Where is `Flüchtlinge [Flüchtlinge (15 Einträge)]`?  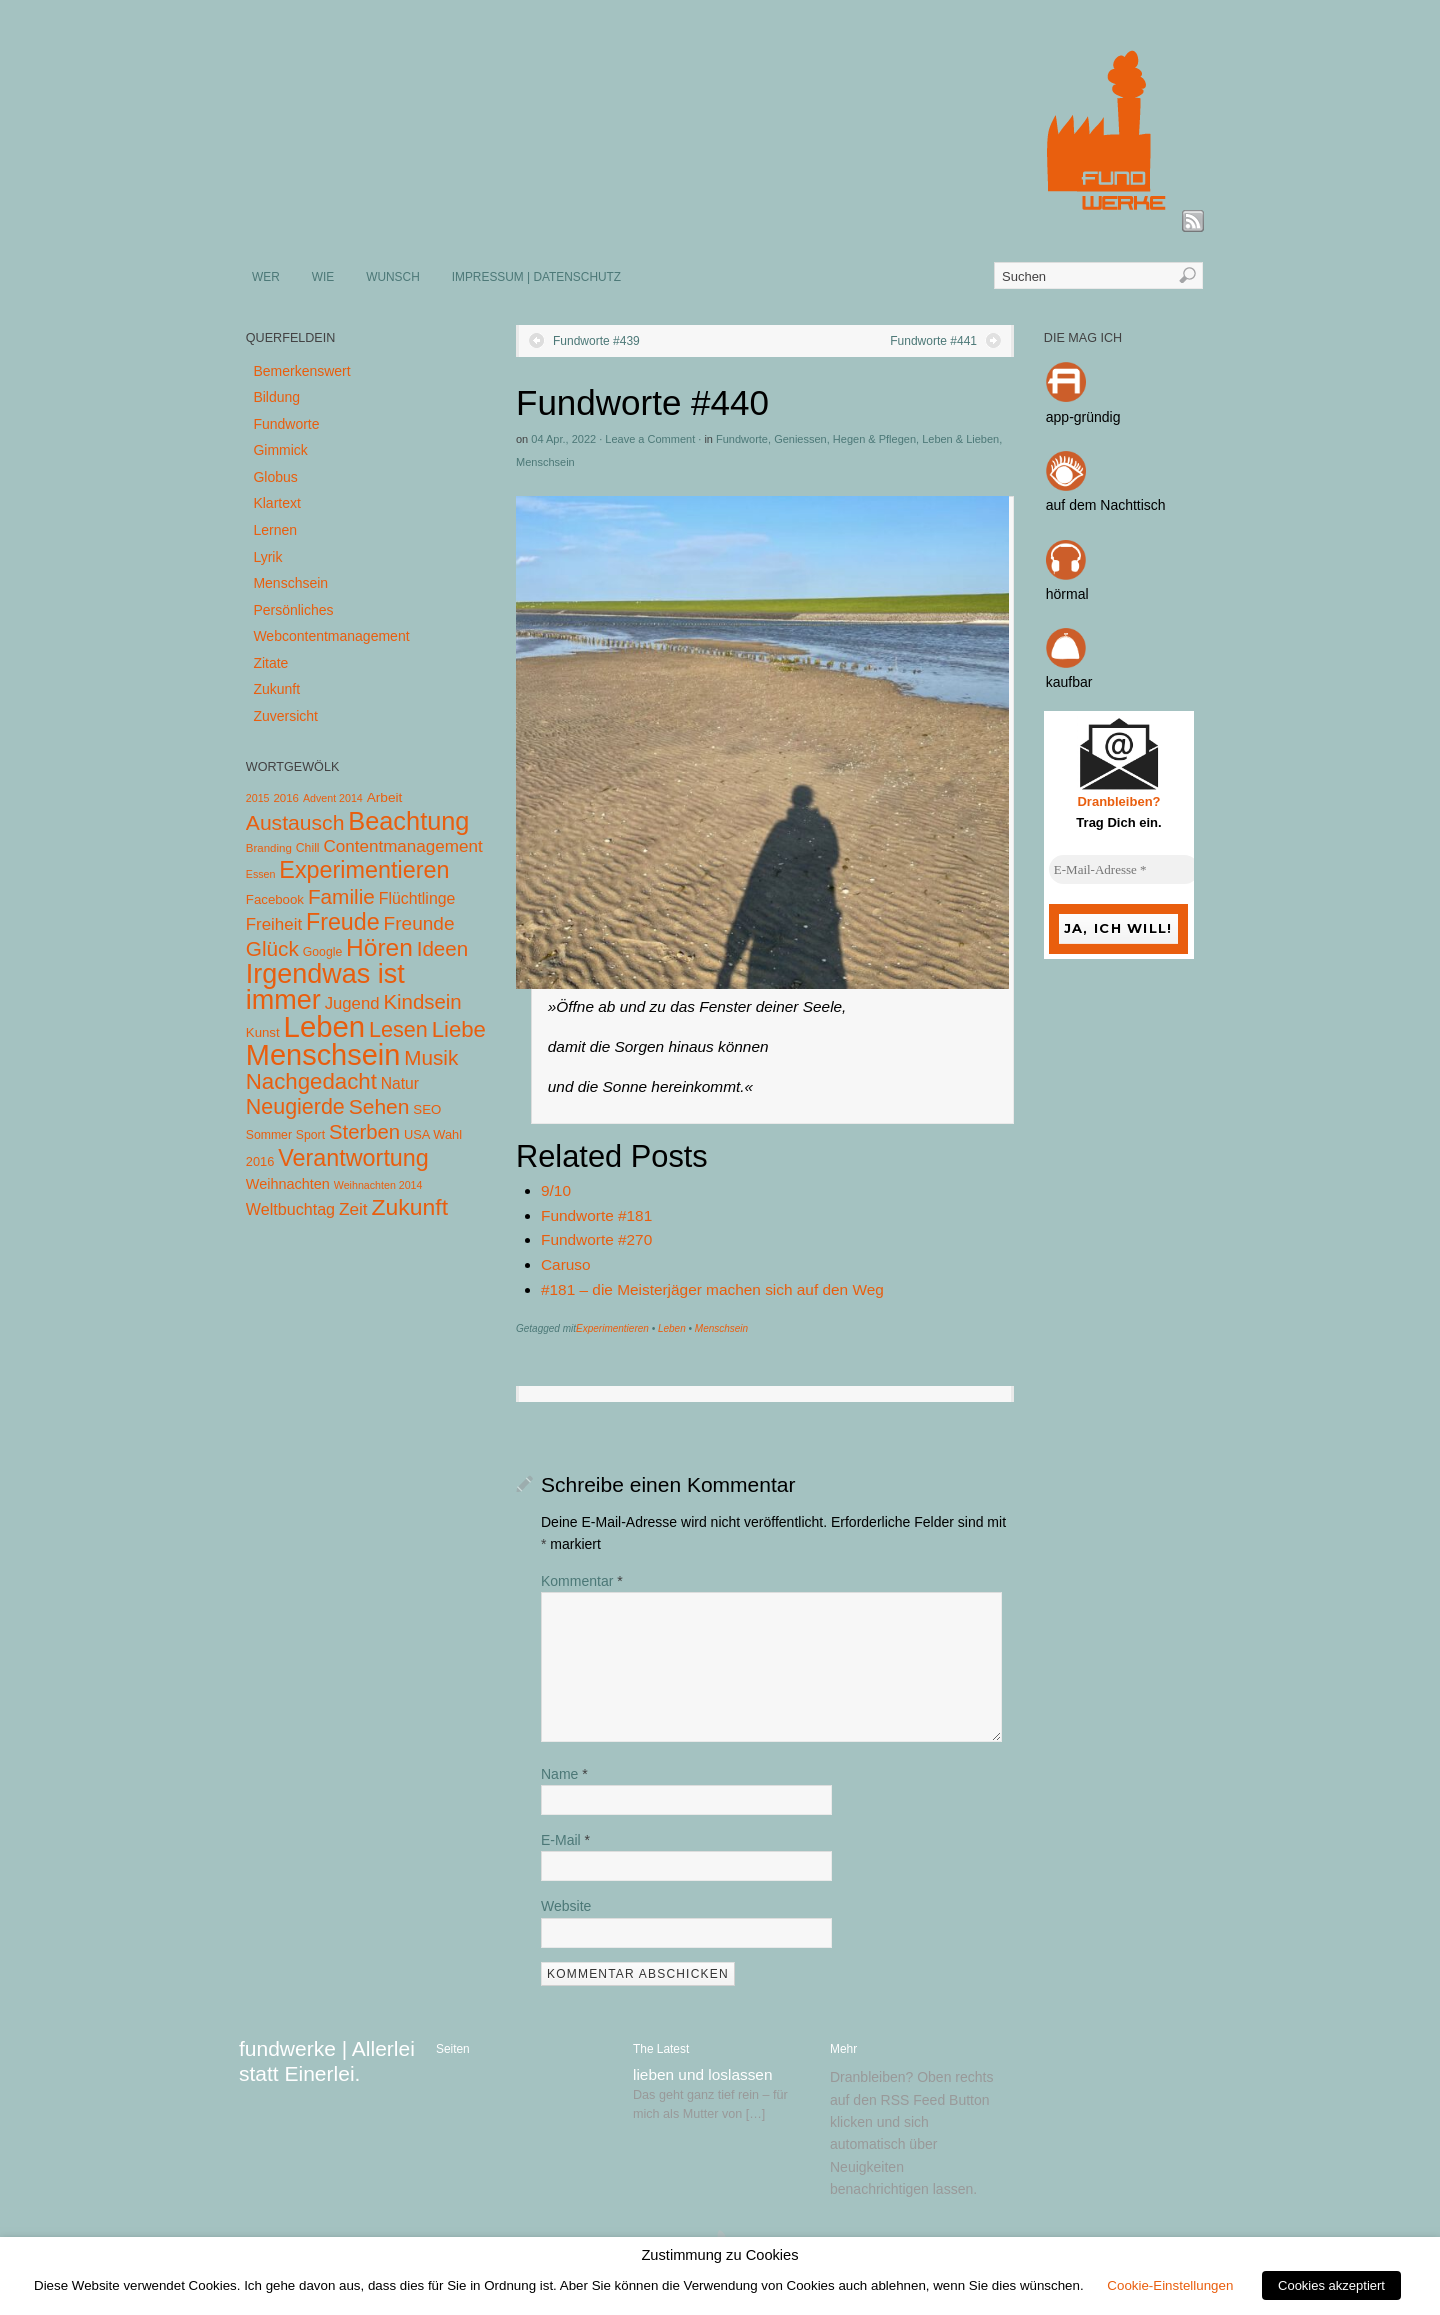 Flüchtlinge [Flüchtlinge (15 Einträge)] is located at coordinates (417, 898).